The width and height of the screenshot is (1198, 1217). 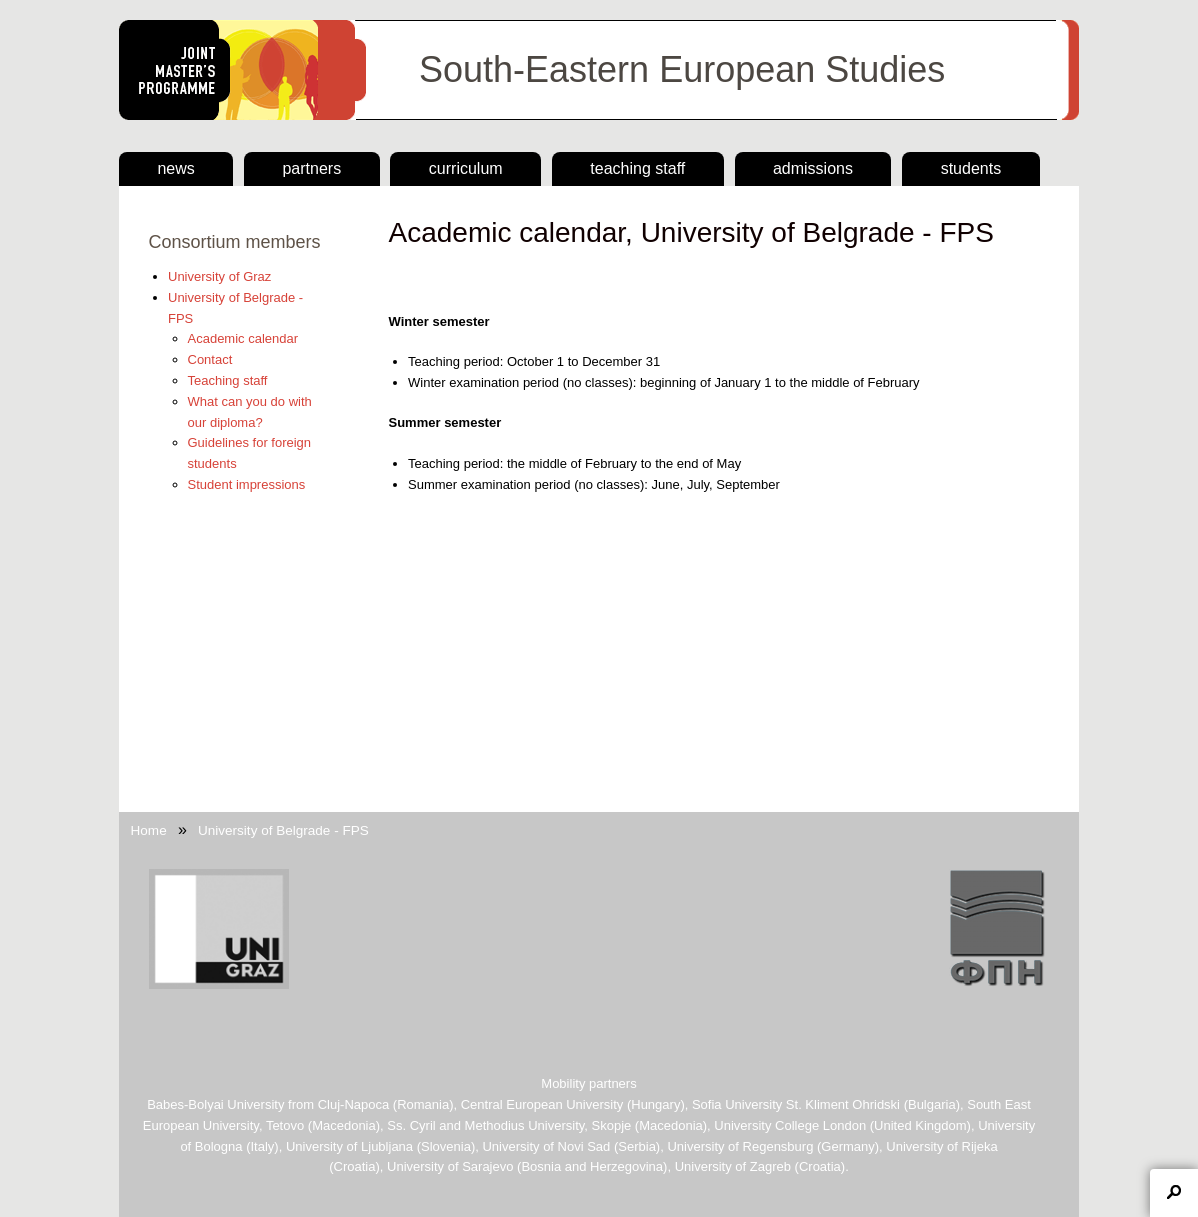 What do you see at coordinates (971, 168) in the screenshot?
I see `Students` at bounding box center [971, 168].